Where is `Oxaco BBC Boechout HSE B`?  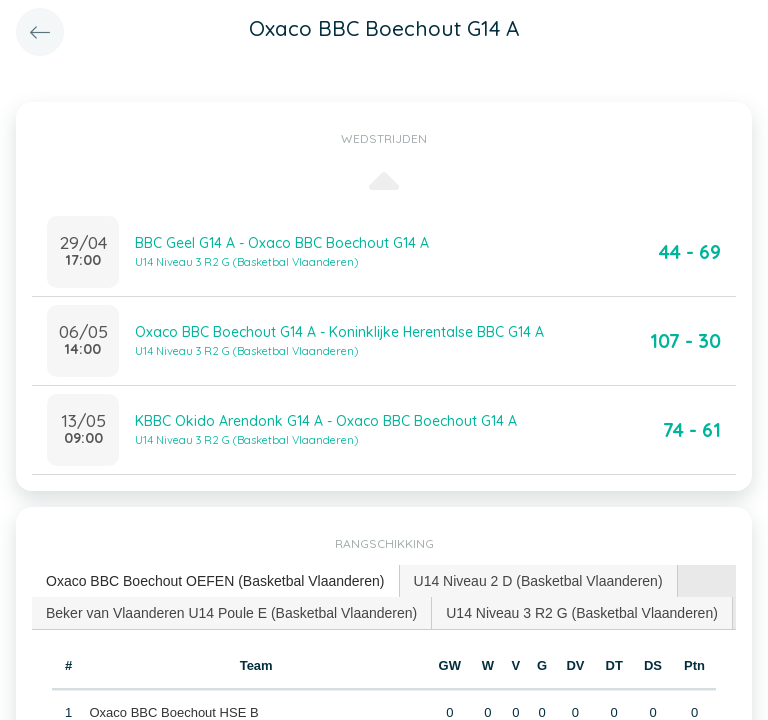 Oxaco BBC Boechout HSE B is located at coordinates (174, 712).